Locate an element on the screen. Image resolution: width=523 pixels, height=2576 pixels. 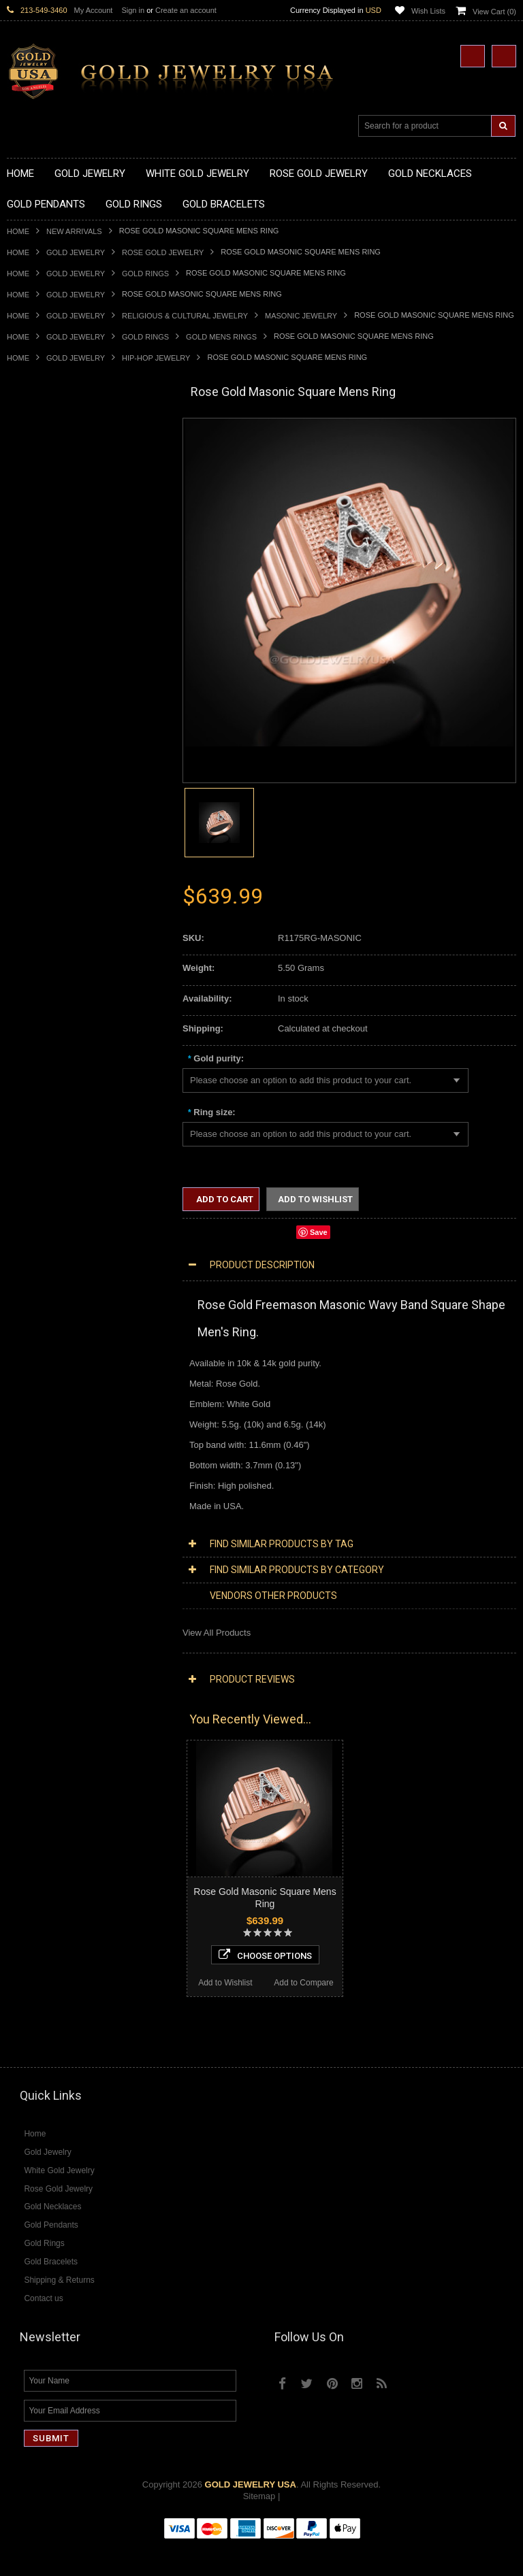
My Account is located at coordinates (93, 10).